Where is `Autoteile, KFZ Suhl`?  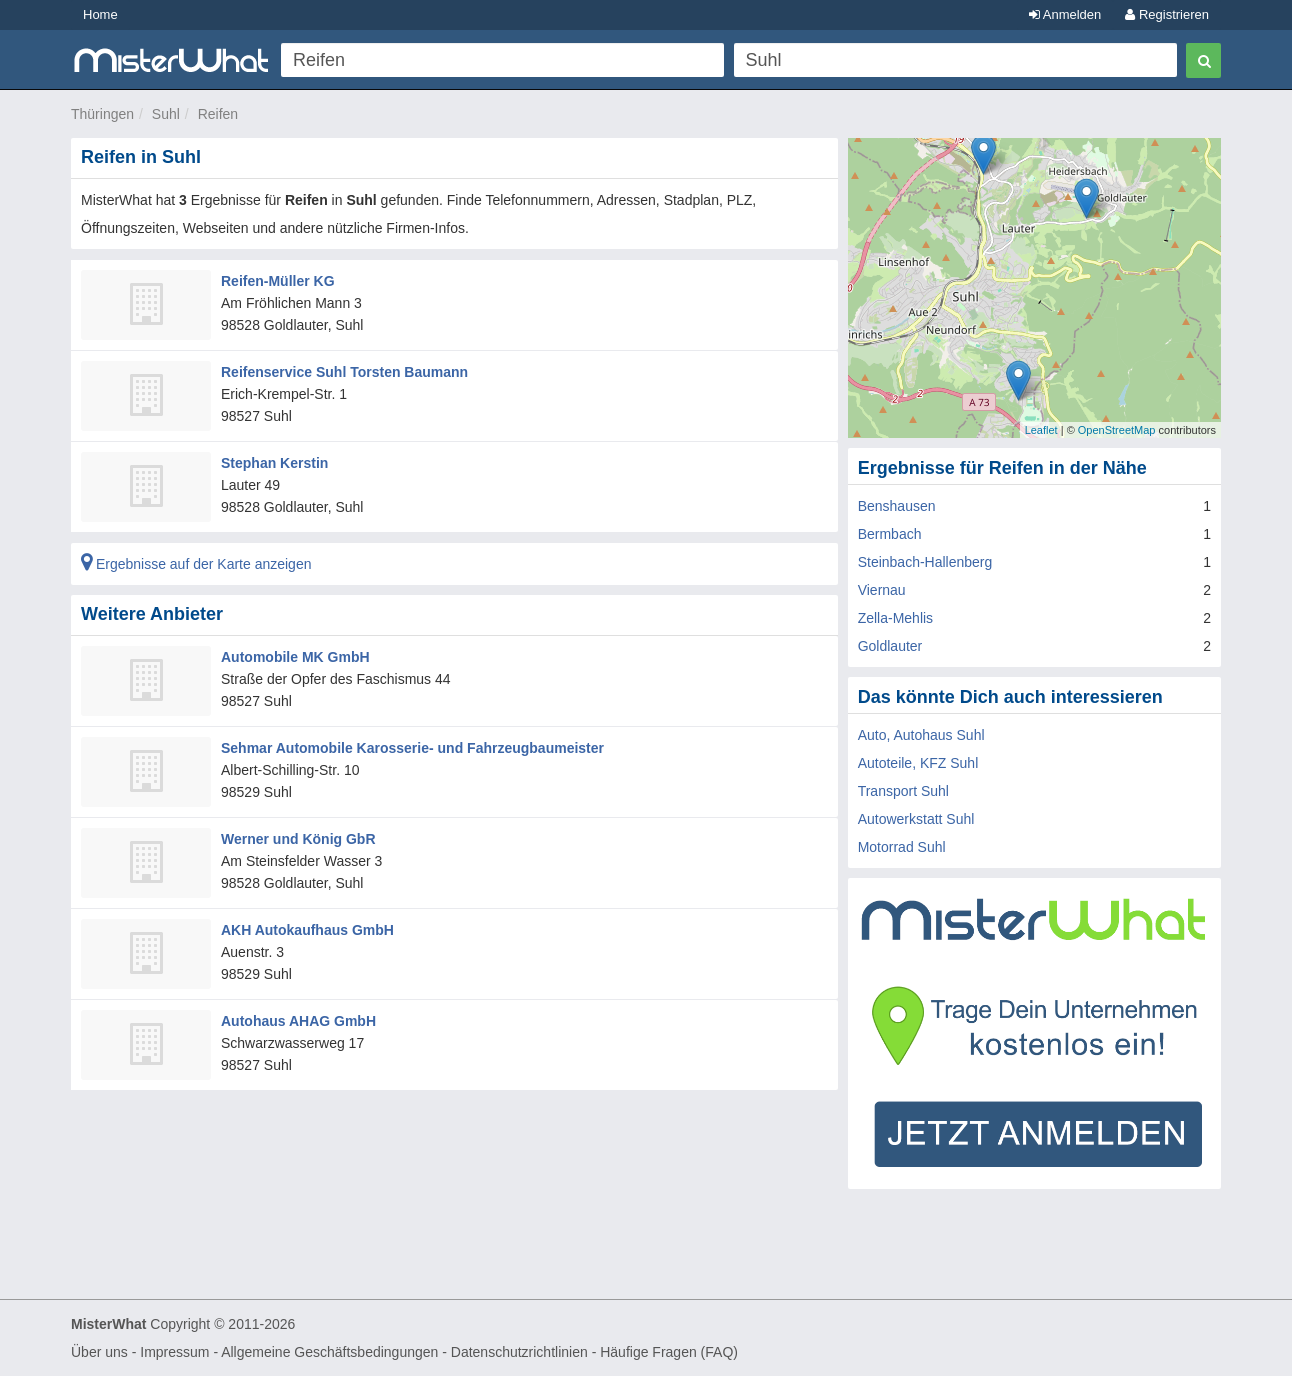
Autoteile, KFZ Suhl is located at coordinates (918, 763).